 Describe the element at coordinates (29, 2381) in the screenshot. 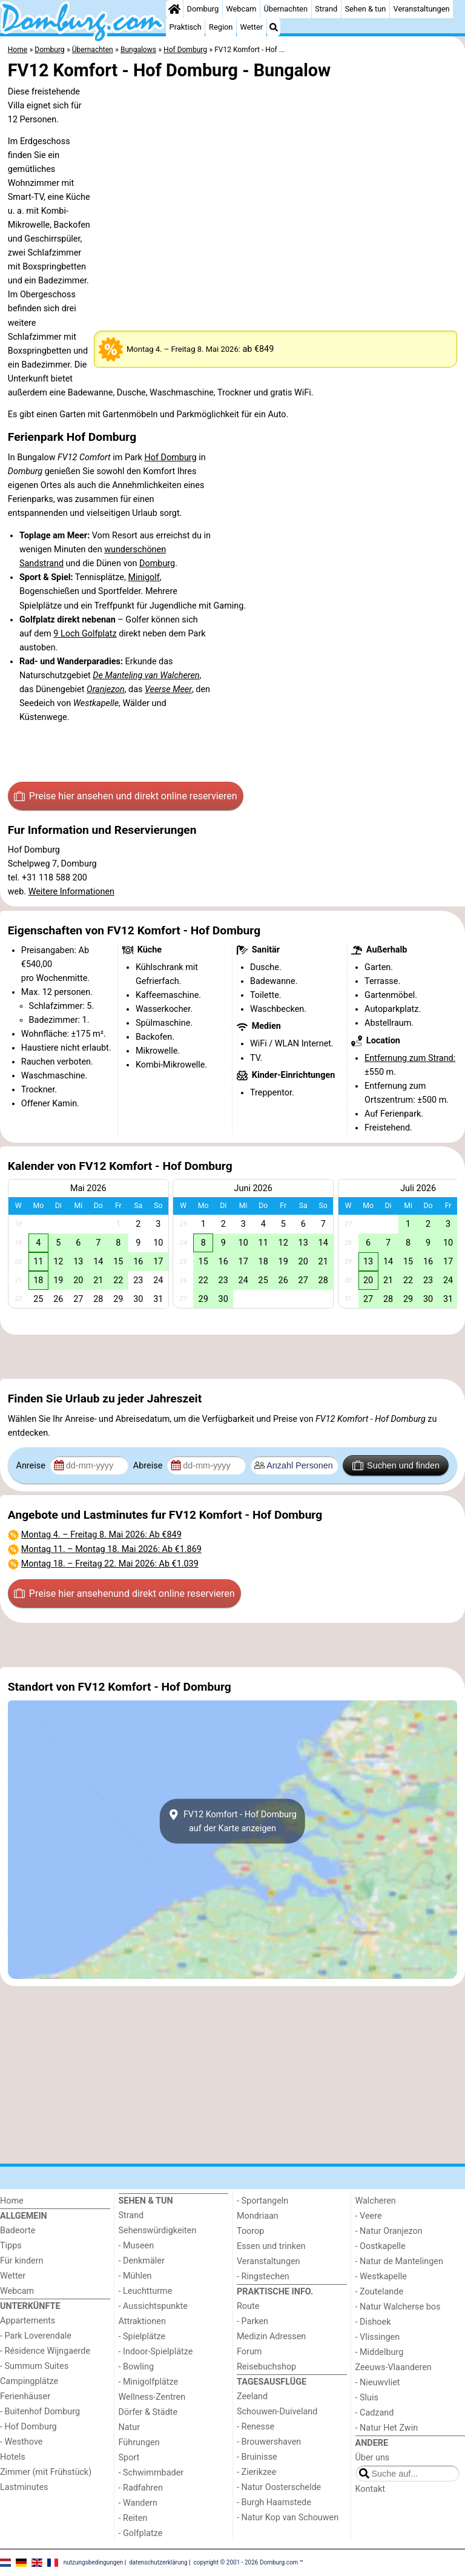

I see `Campingplätze` at that location.